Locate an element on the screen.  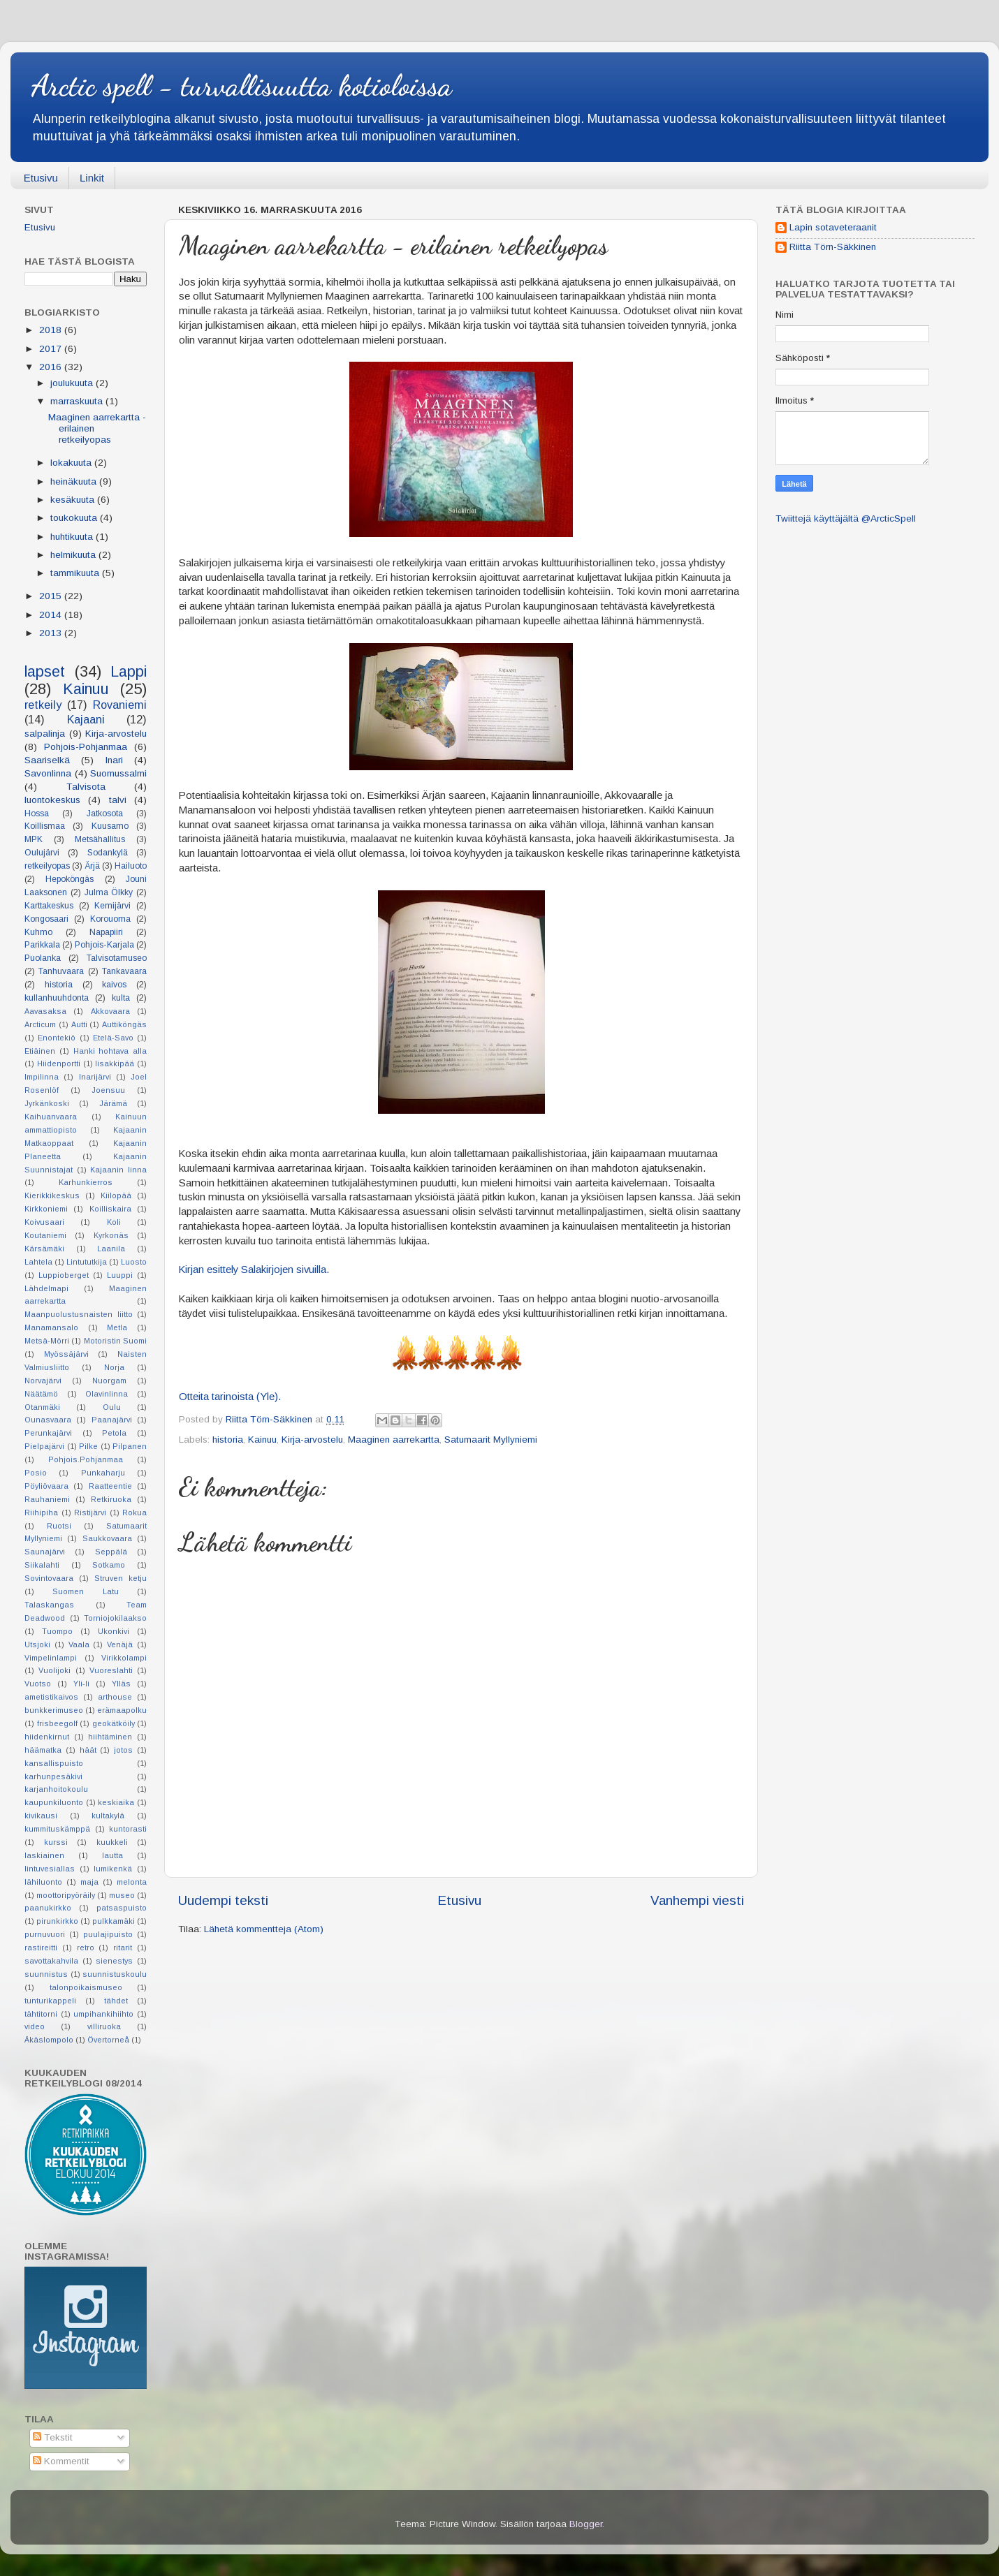
retkeily is located at coordinates (42, 704).